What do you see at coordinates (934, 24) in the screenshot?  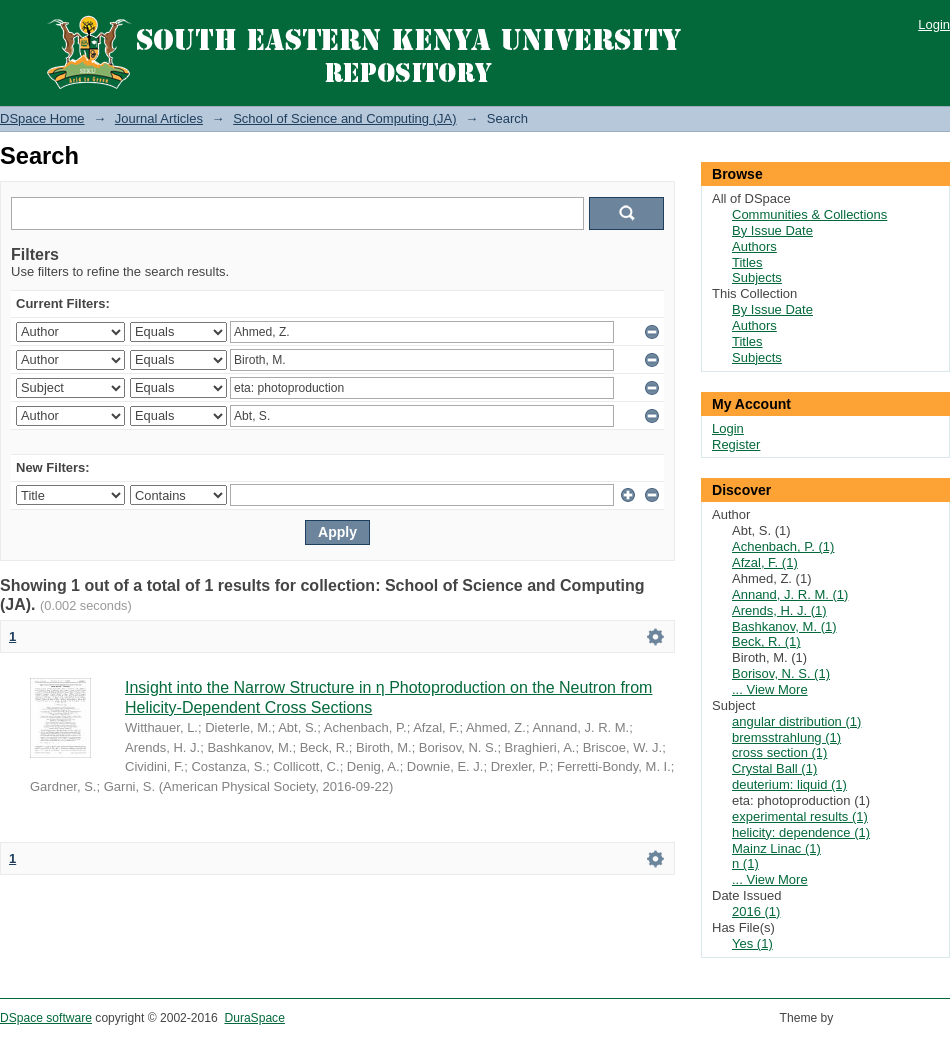 I see `Login` at bounding box center [934, 24].